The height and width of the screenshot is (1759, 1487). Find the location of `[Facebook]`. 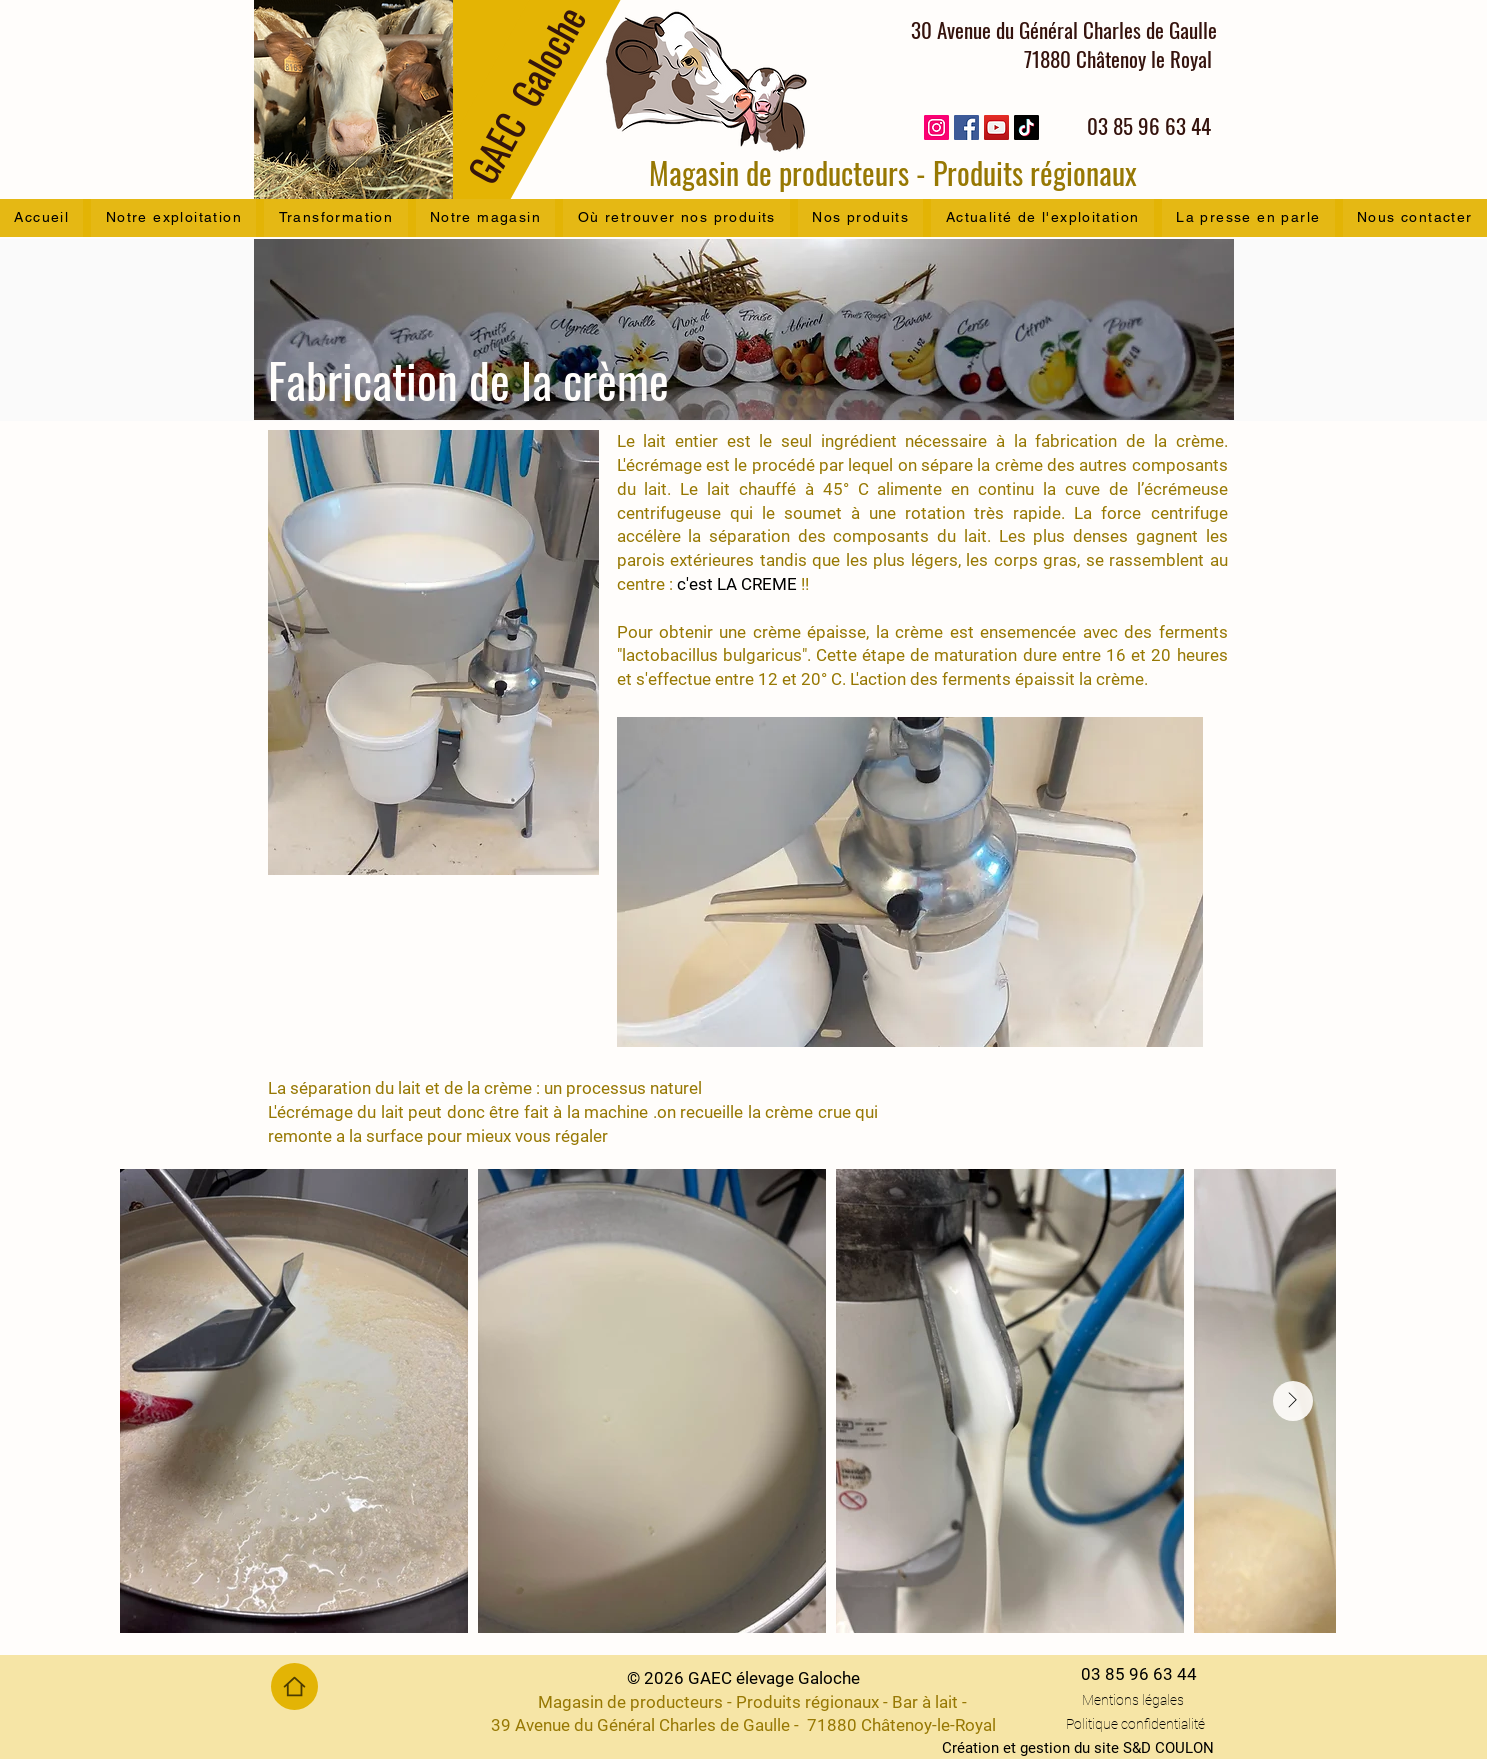

[Facebook] is located at coordinates (966, 127).